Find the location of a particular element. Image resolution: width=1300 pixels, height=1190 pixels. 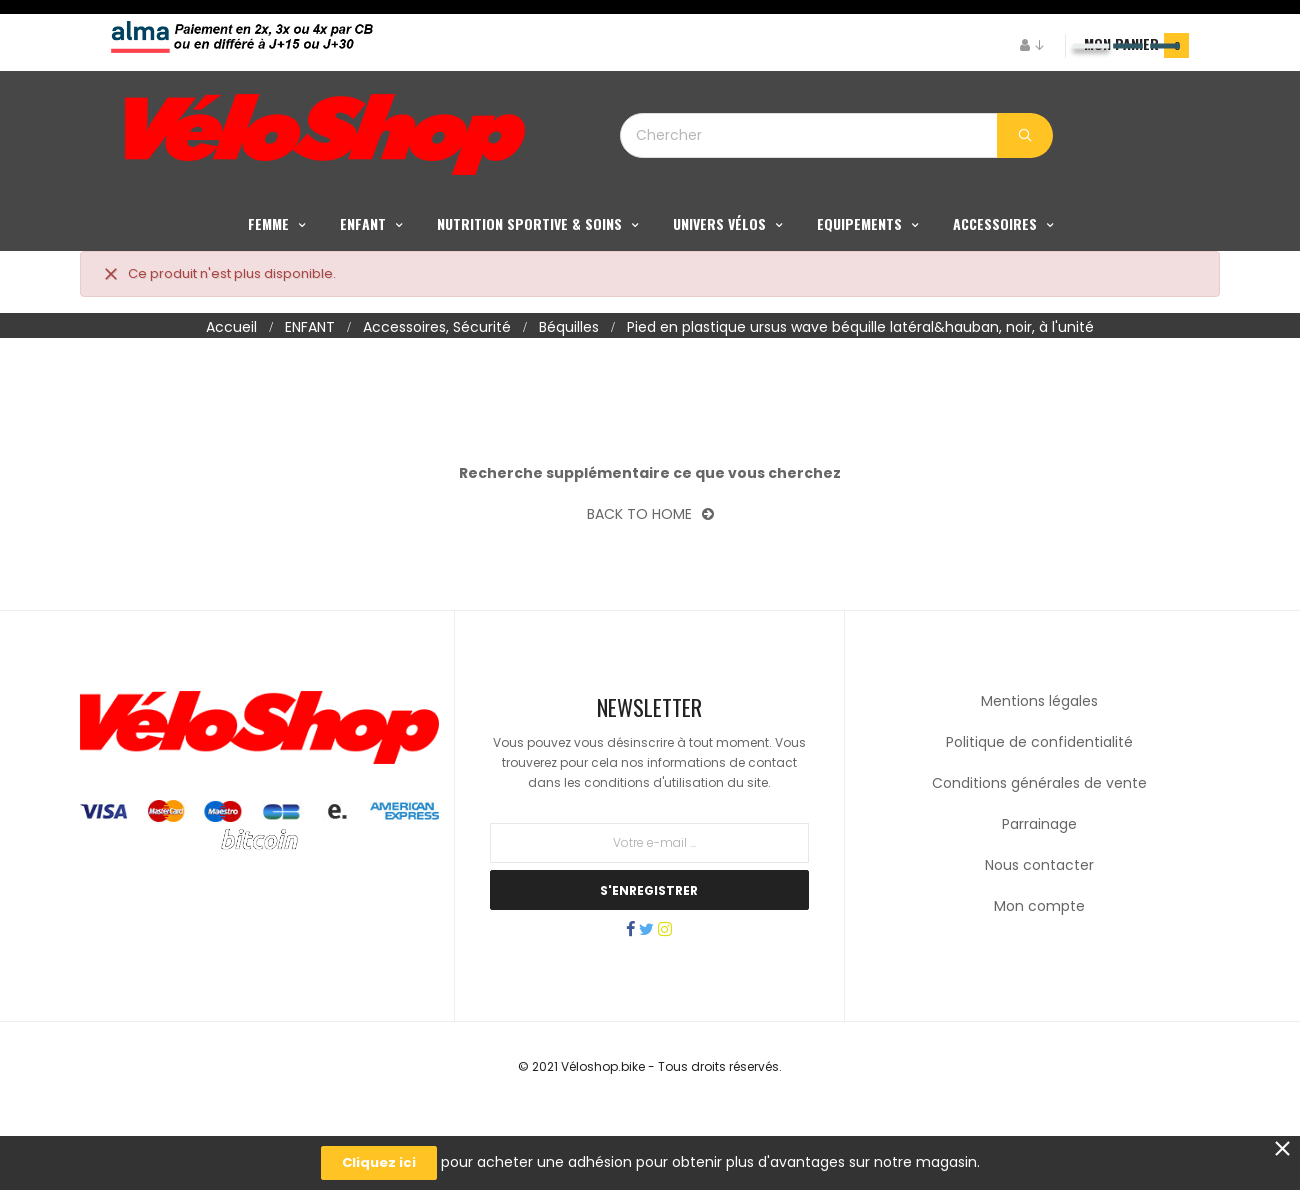

Cliquez ici is located at coordinates (379, 1162).